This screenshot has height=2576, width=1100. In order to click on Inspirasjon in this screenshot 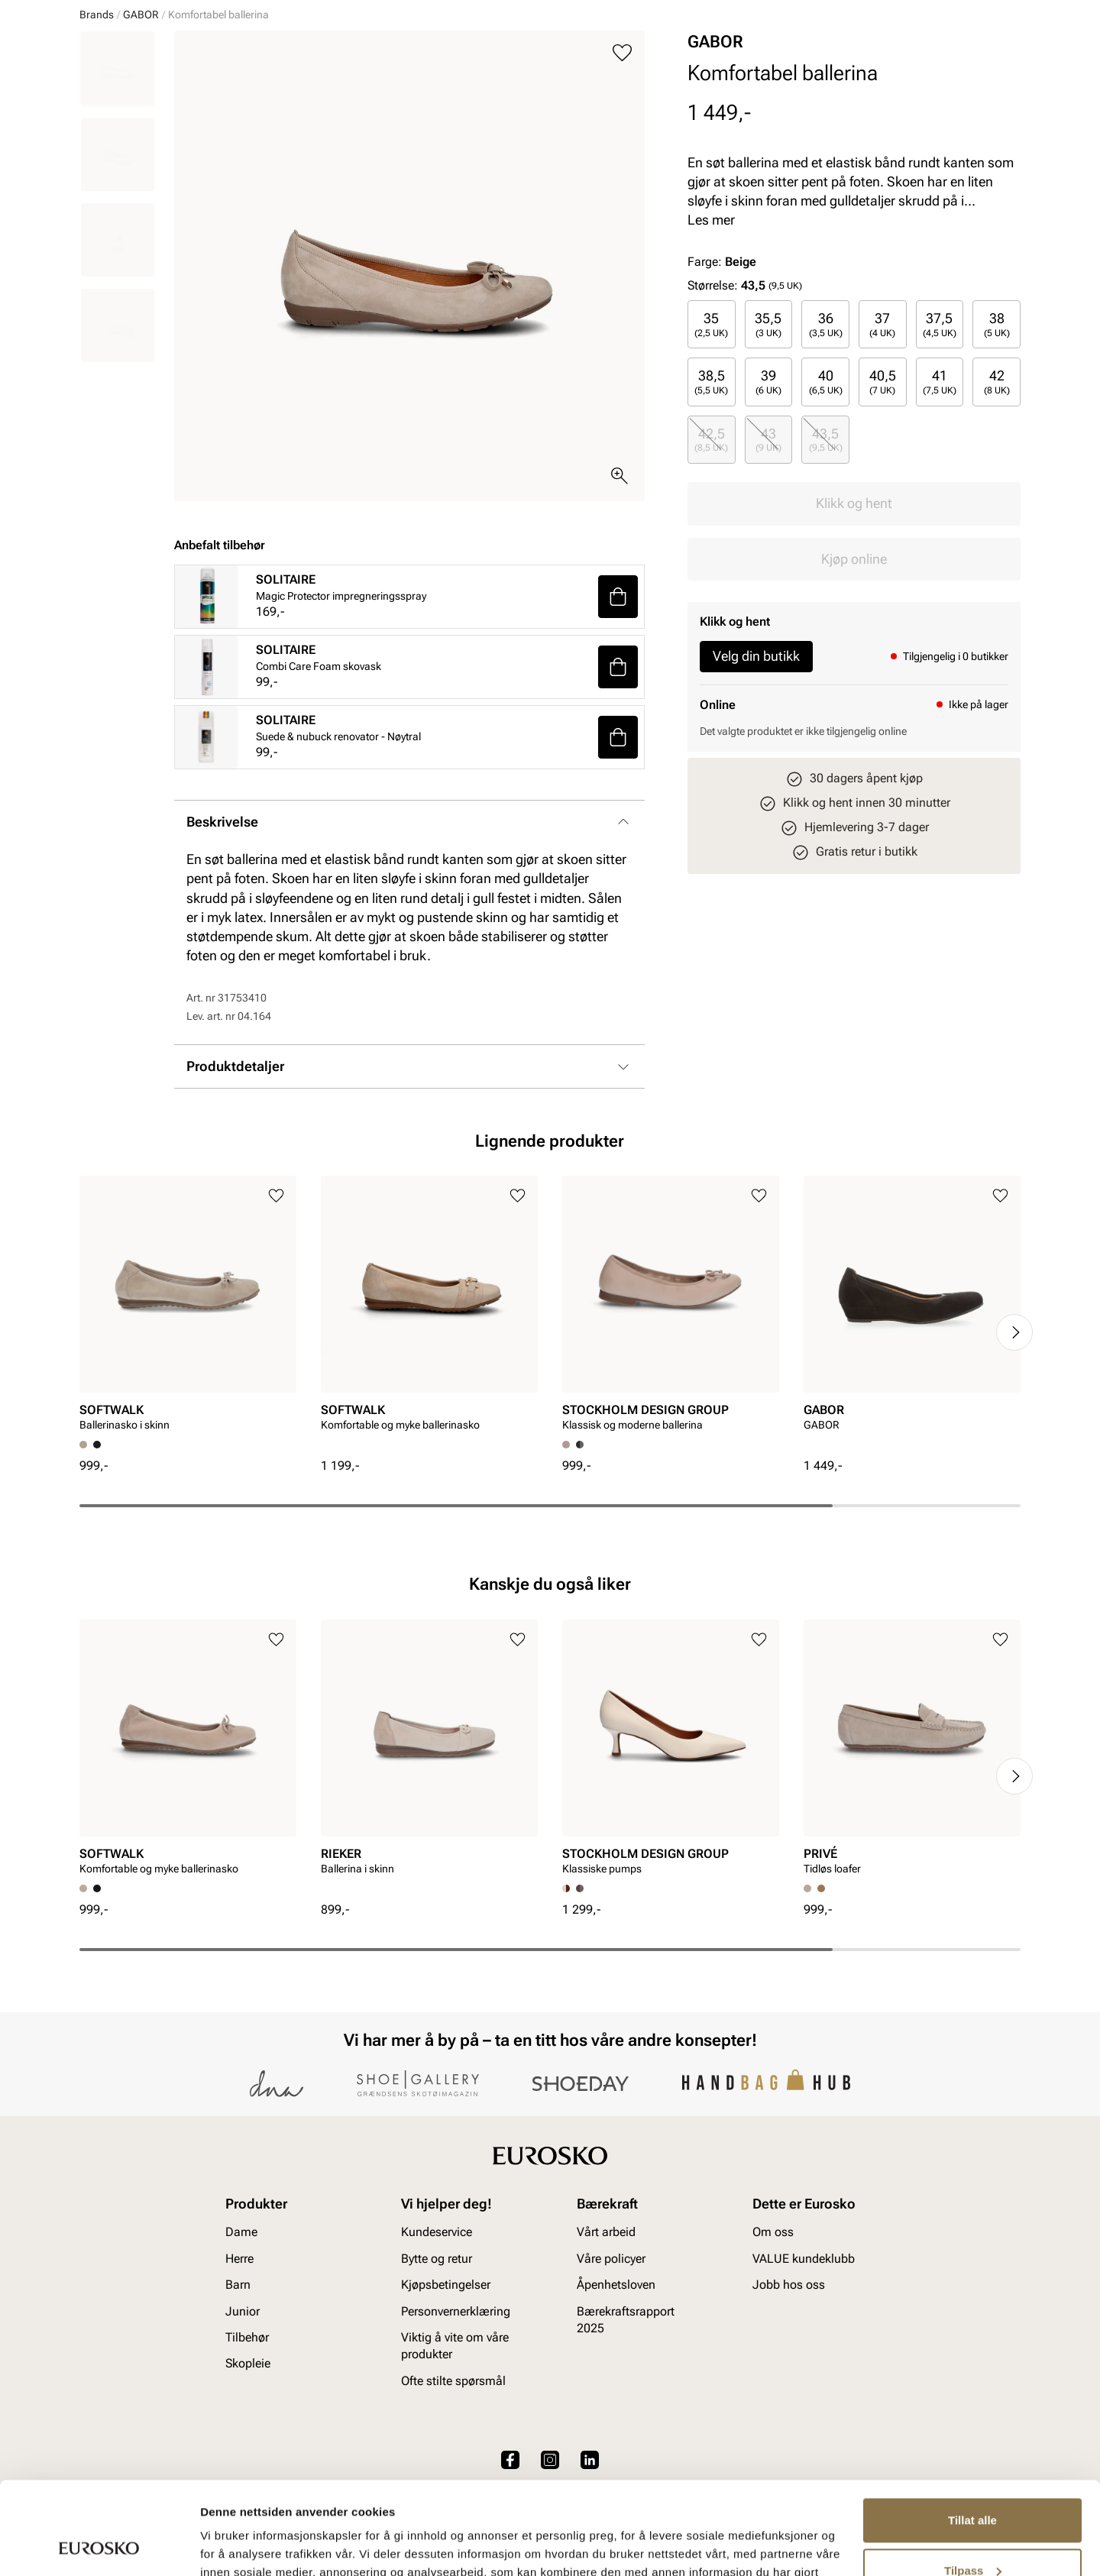, I will do `click(863, 100)`.